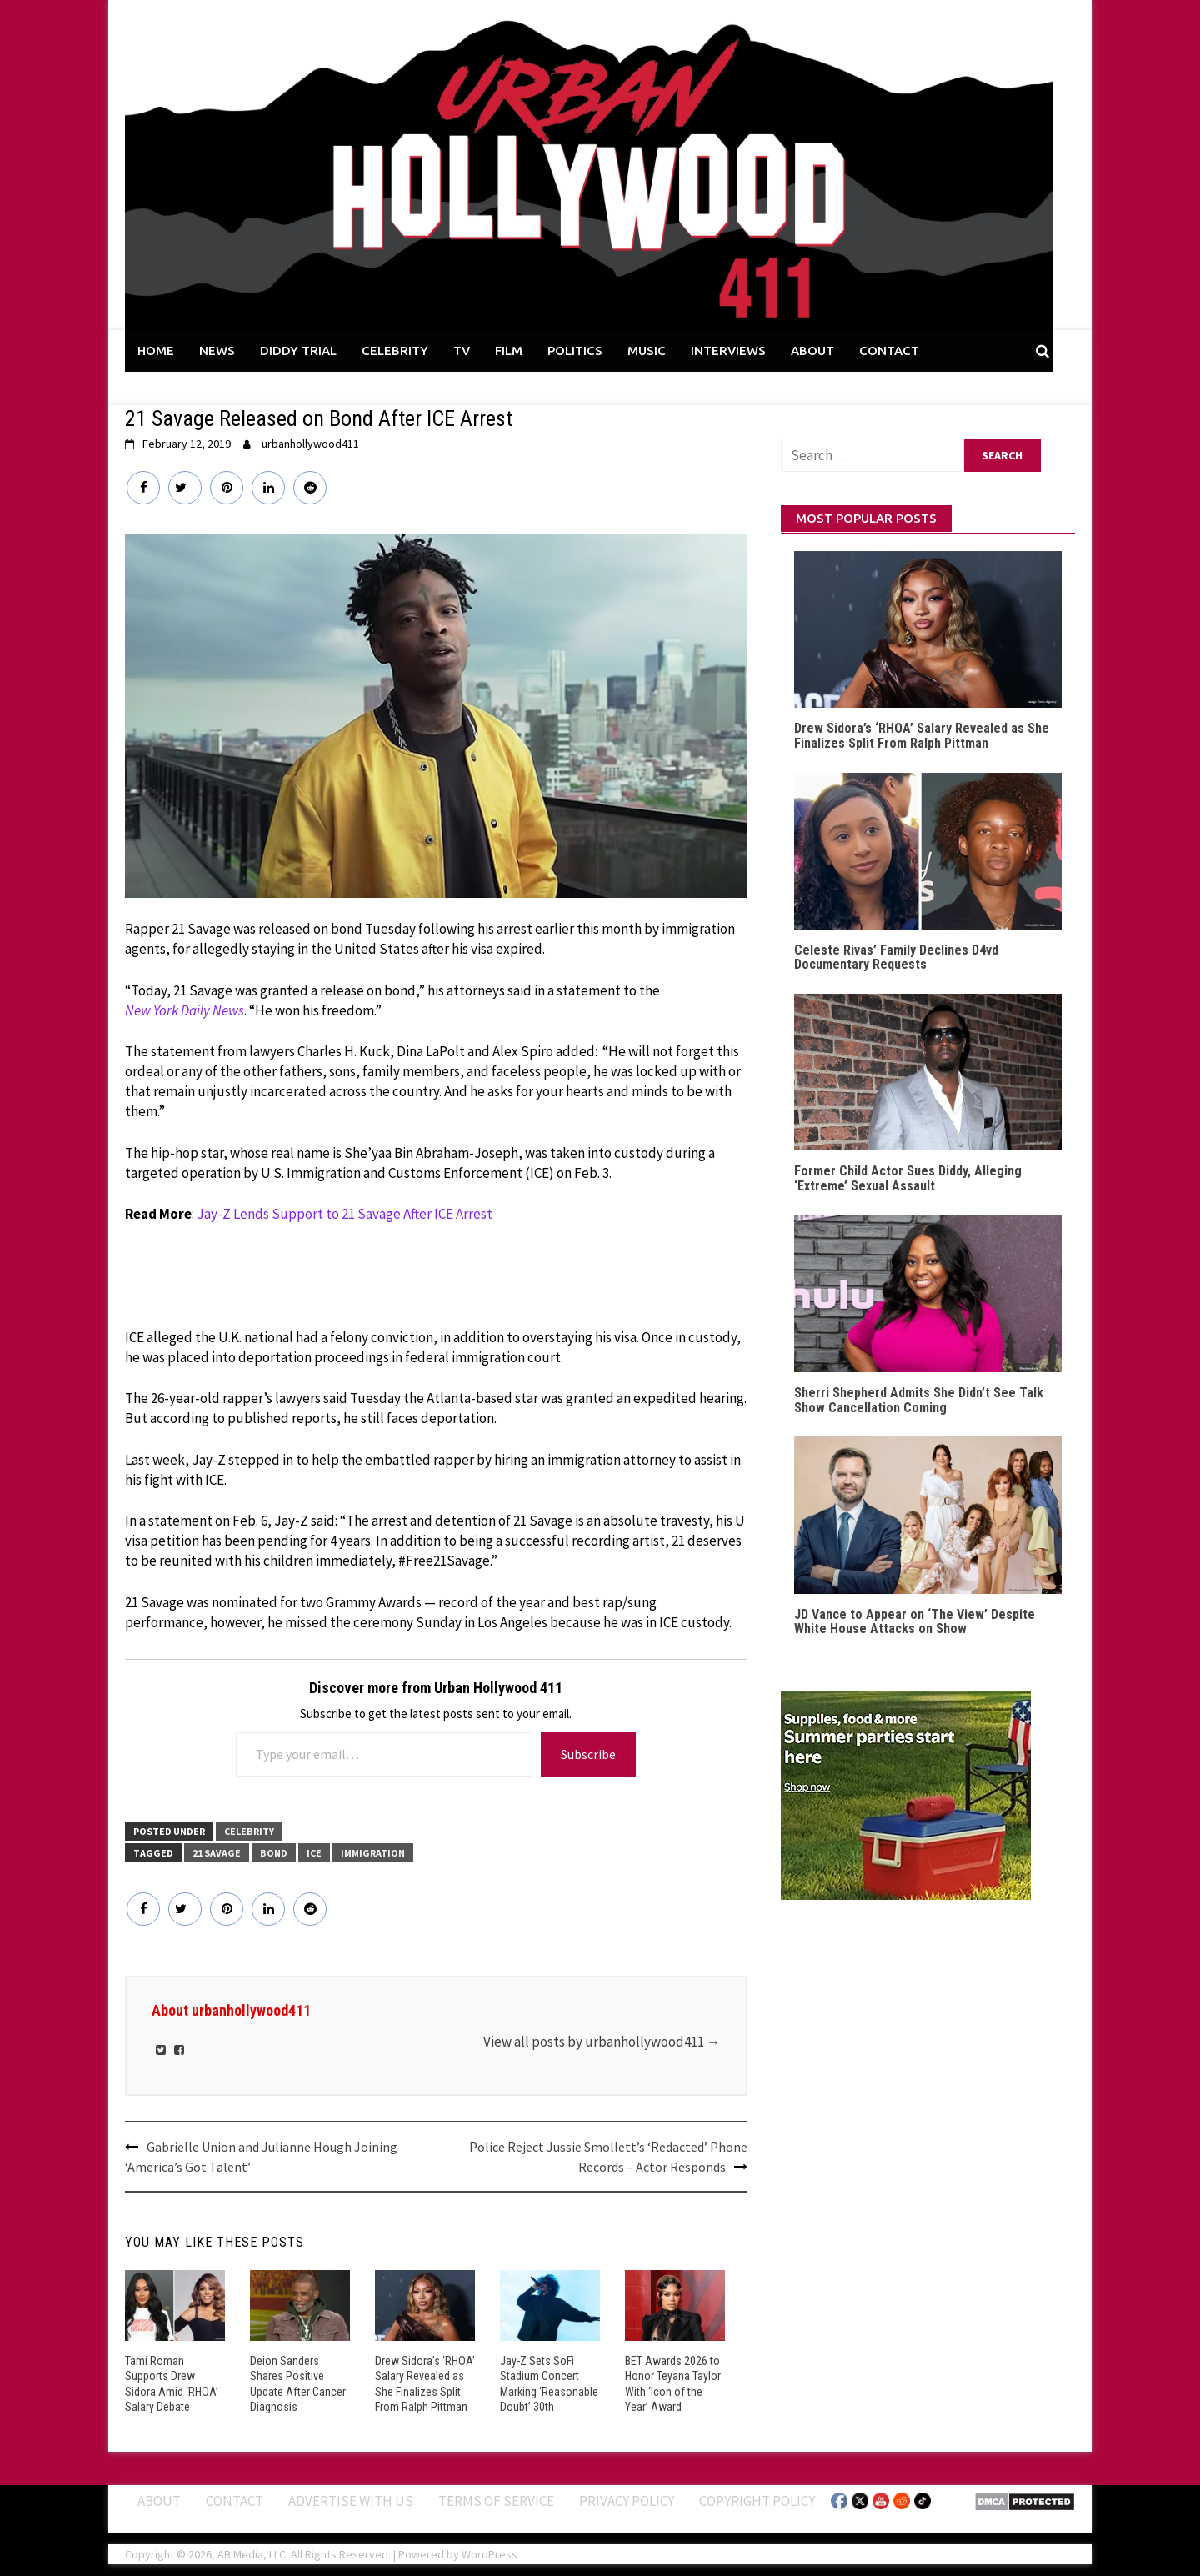 Image resolution: width=1200 pixels, height=2576 pixels. Describe the element at coordinates (344, 1214) in the screenshot. I see `Jay-Z Lends Support to 21 Savage After ICE Arrest` at that location.